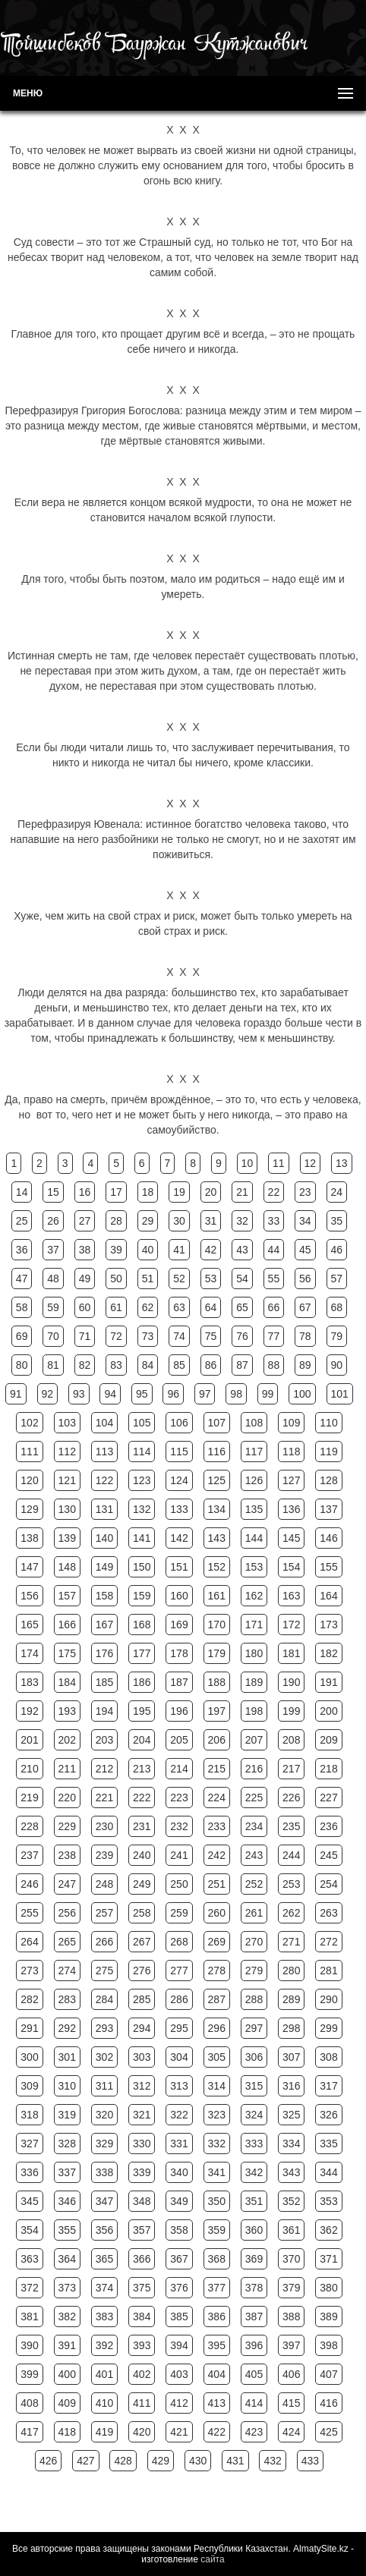  I want to click on 22, so click(274, 1192).